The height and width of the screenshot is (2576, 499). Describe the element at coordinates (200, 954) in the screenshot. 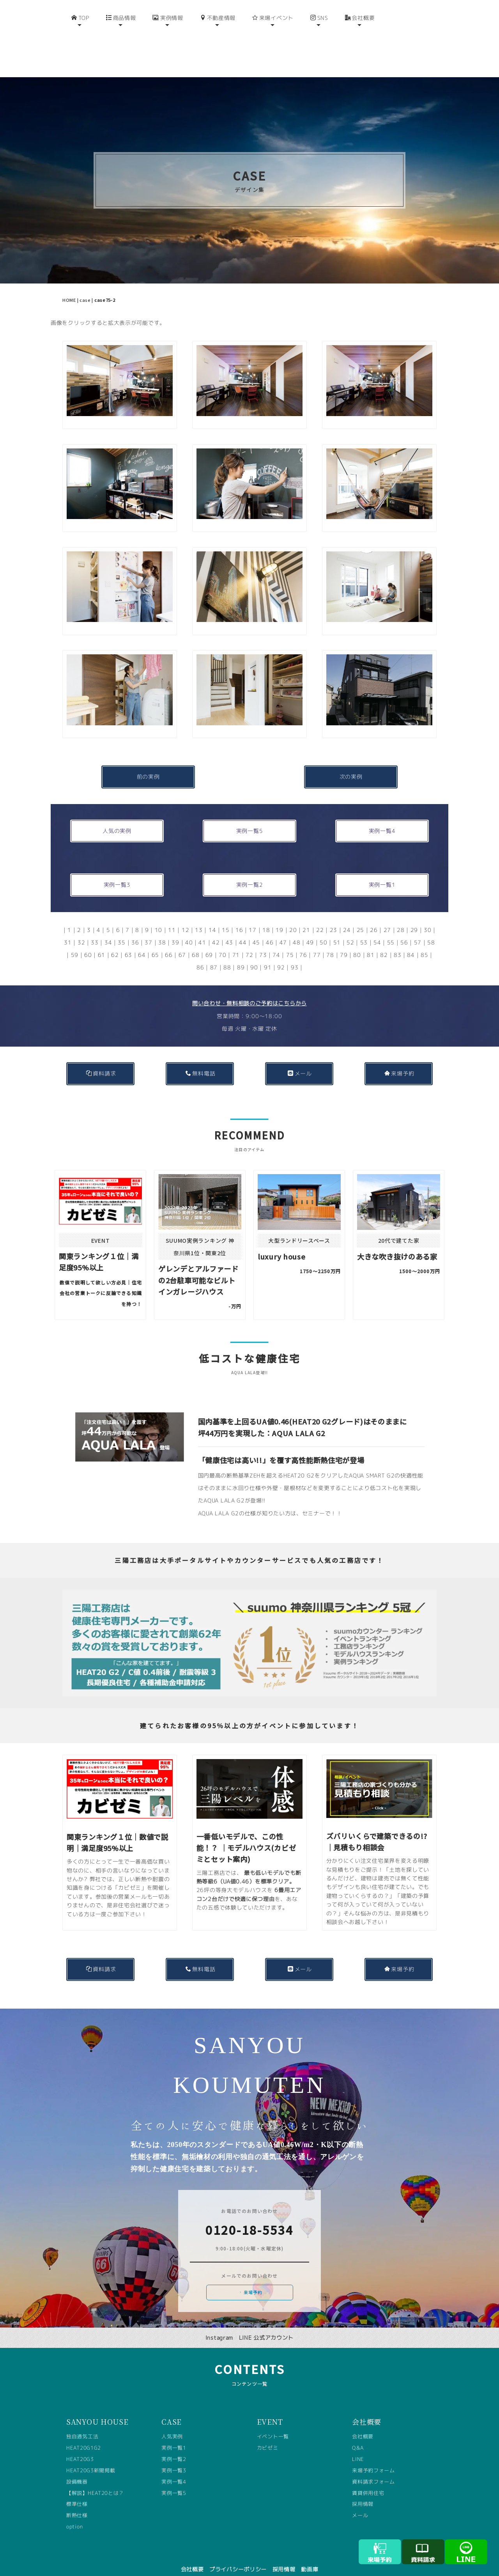

I see `86` at that location.